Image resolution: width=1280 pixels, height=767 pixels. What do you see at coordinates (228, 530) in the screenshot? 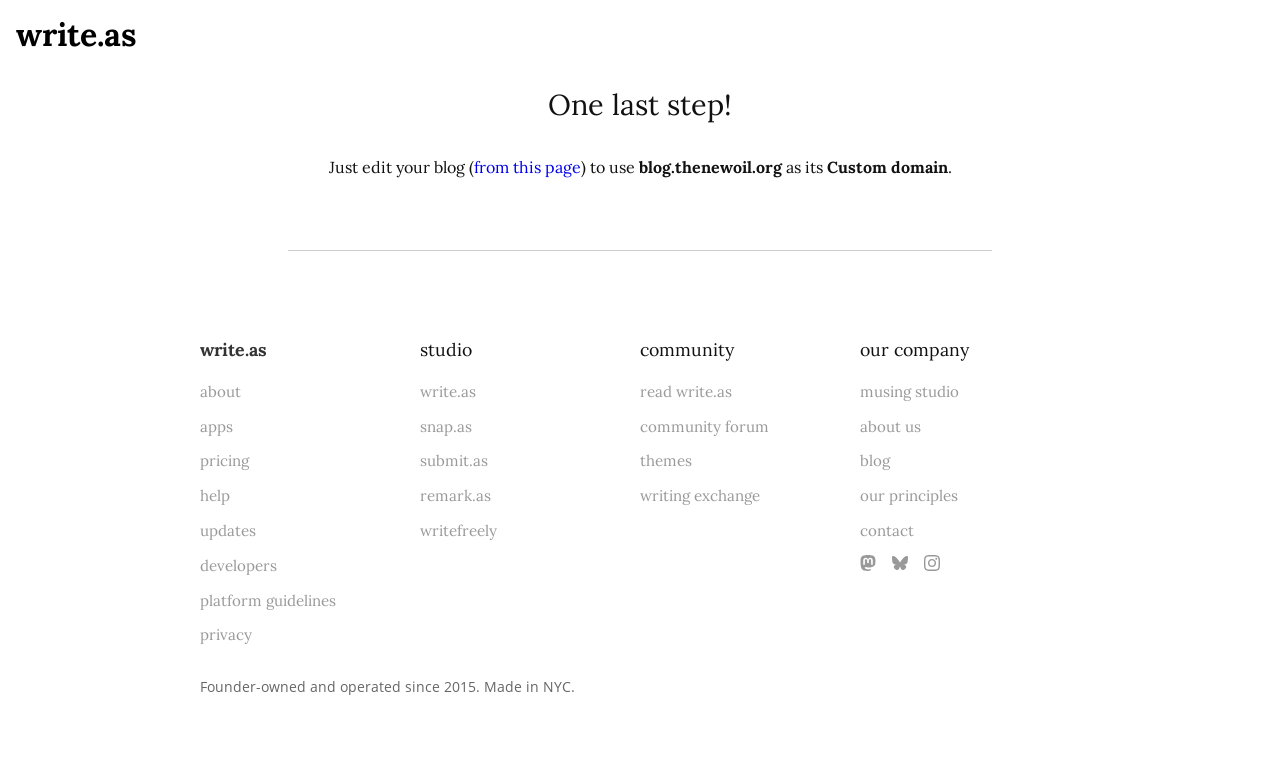
I see `updates` at bounding box center [228, 530].